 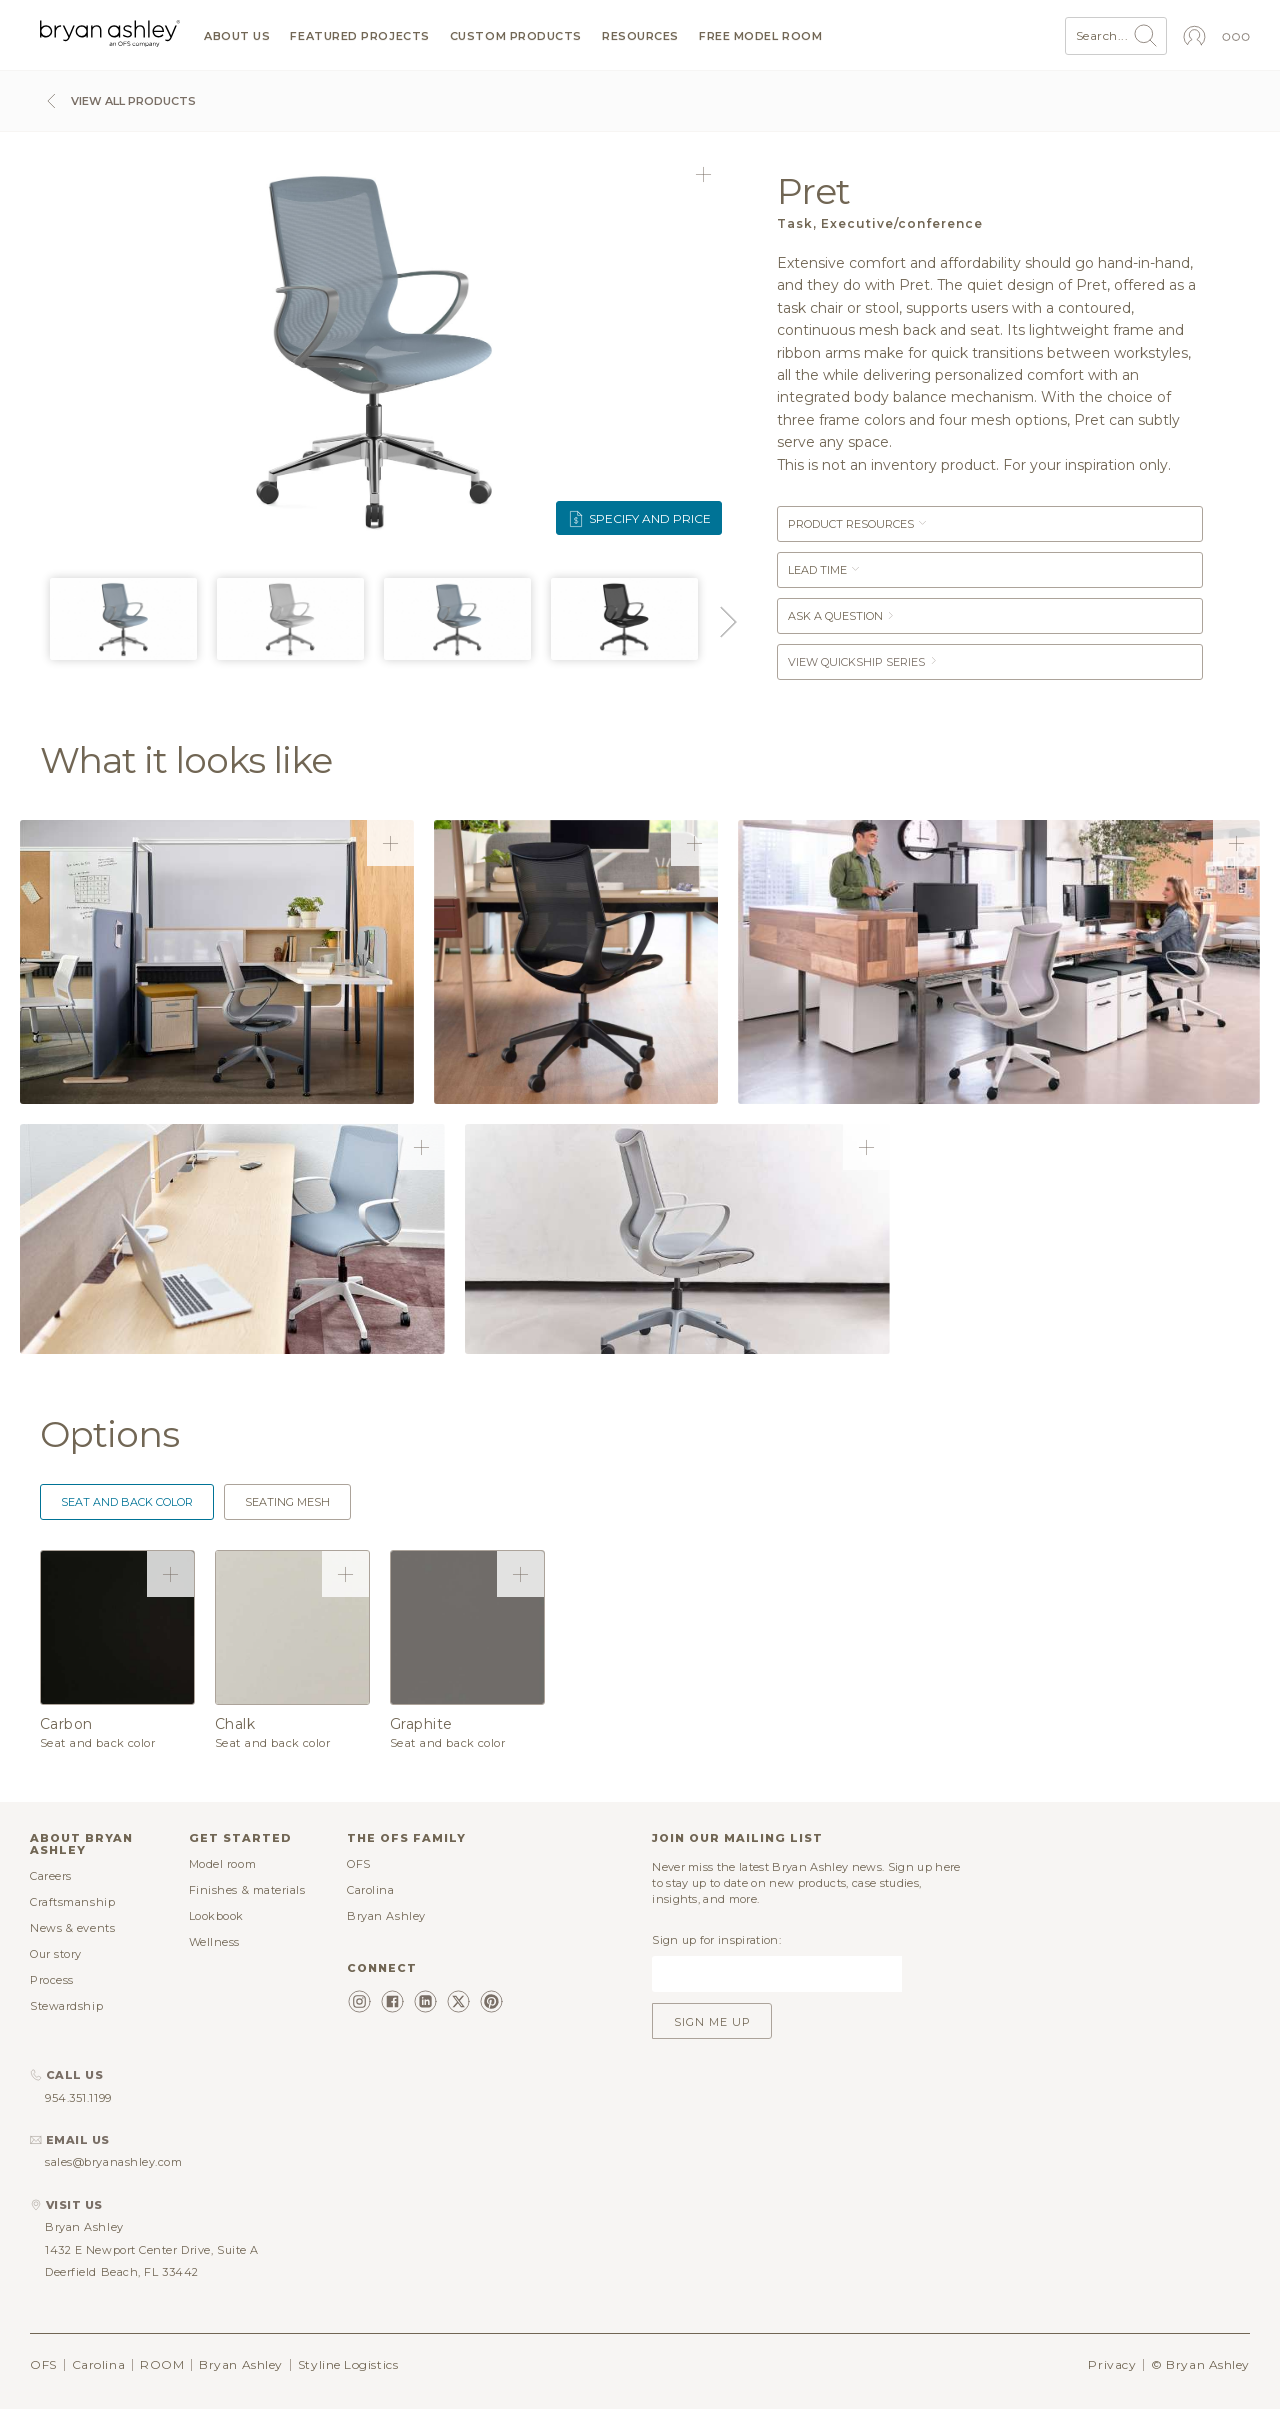 What do you see at coordinates (216, 1916) in the screenshot?
I see `Lookbook` at bounding box center [216, 1916].